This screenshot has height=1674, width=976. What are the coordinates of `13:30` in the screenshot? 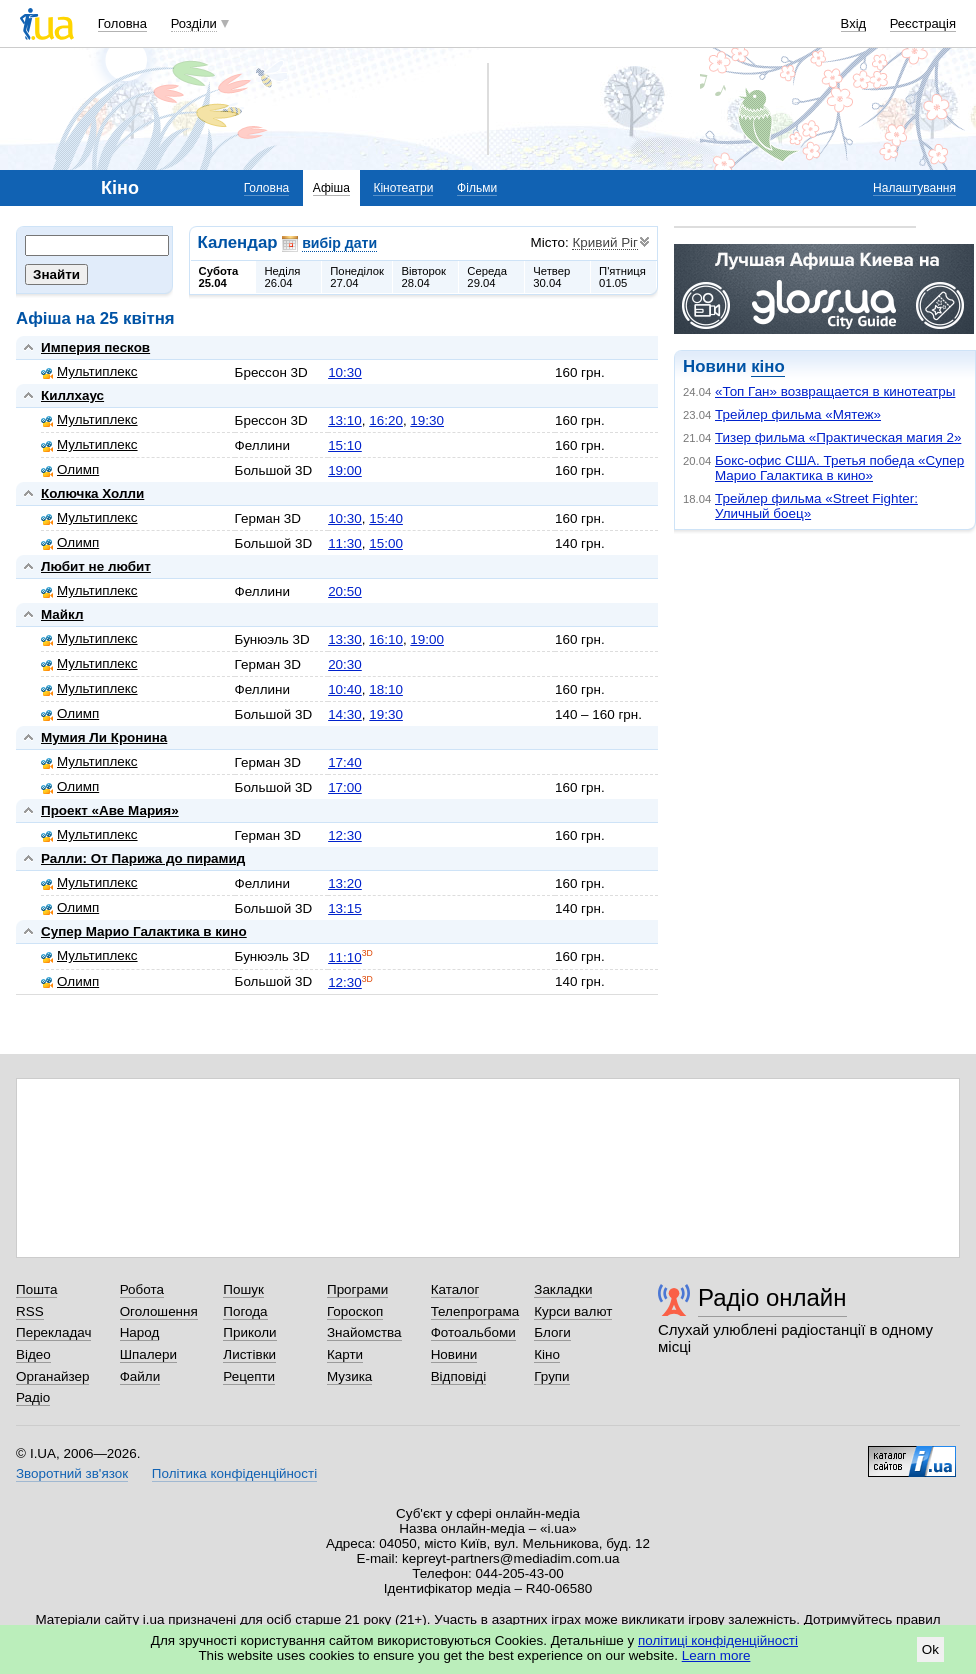 It's located at (345, 639).